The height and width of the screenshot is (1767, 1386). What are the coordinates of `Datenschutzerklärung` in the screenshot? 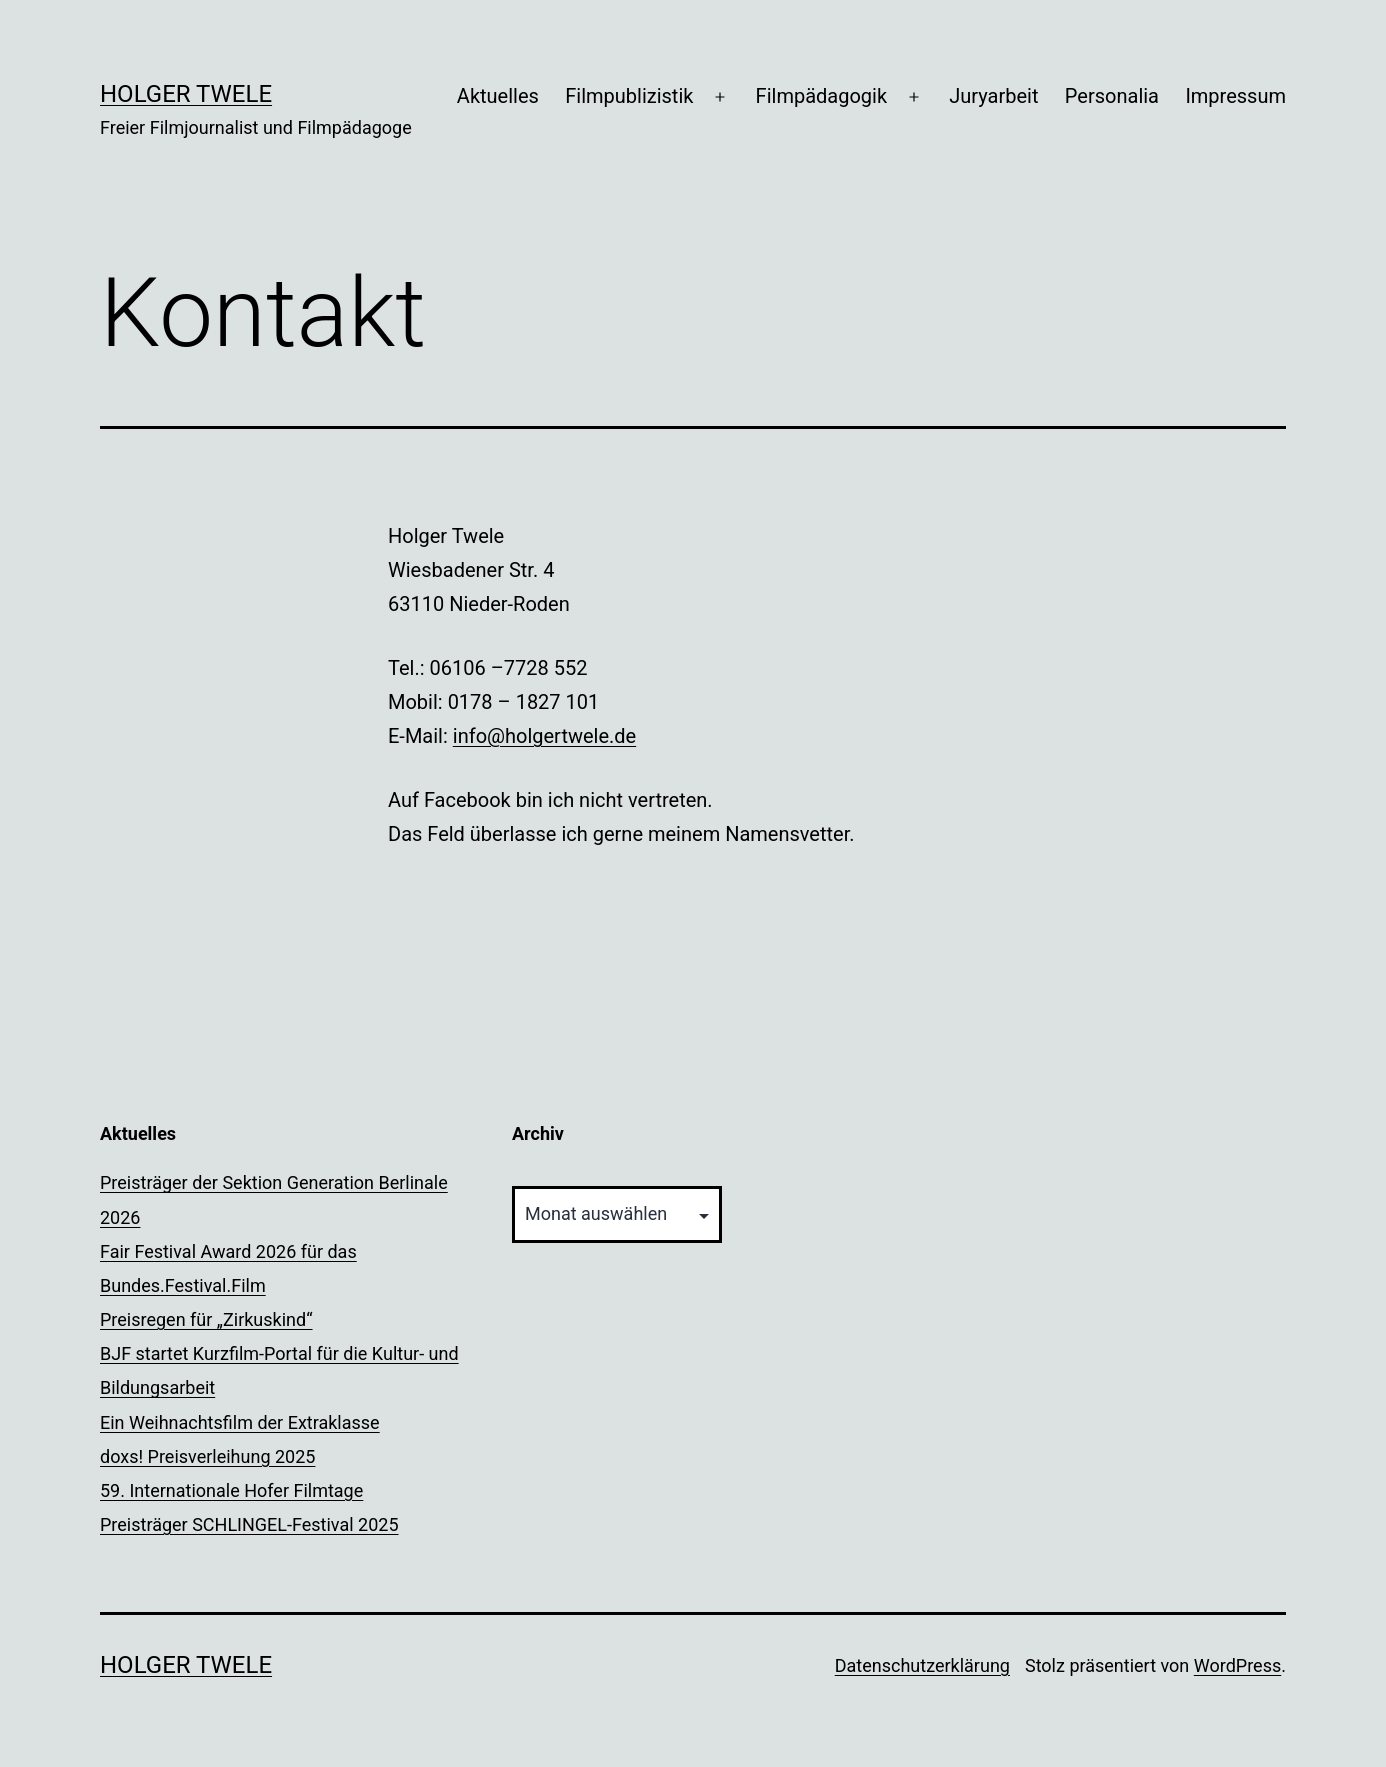 It's located at (922, 1665).